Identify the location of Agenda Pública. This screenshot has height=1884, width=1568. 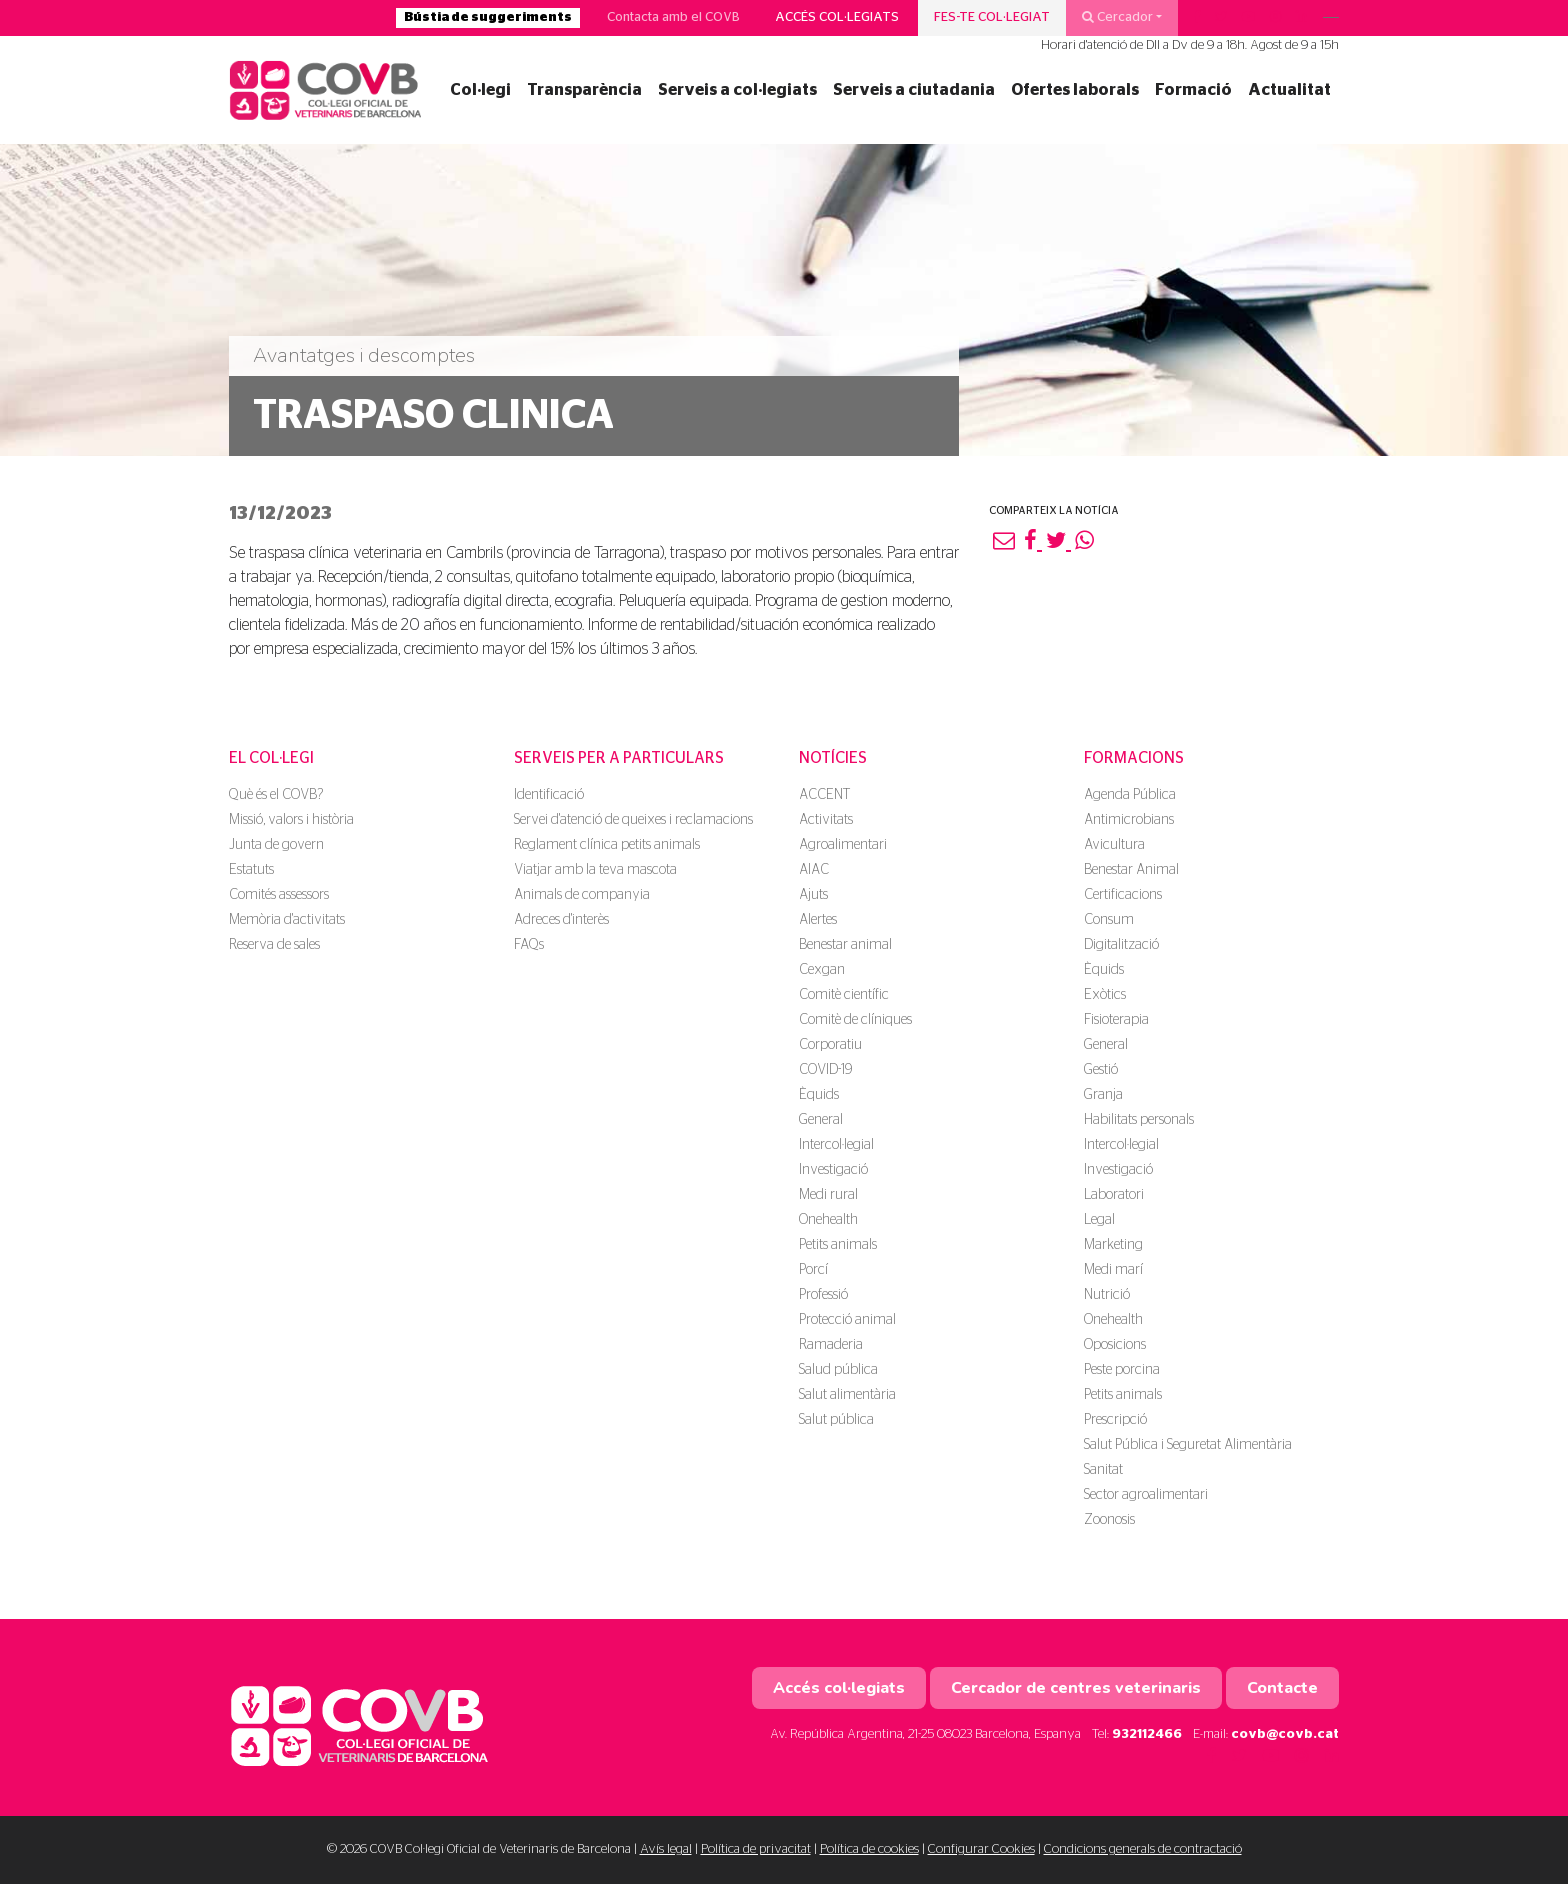
(1130, 795).